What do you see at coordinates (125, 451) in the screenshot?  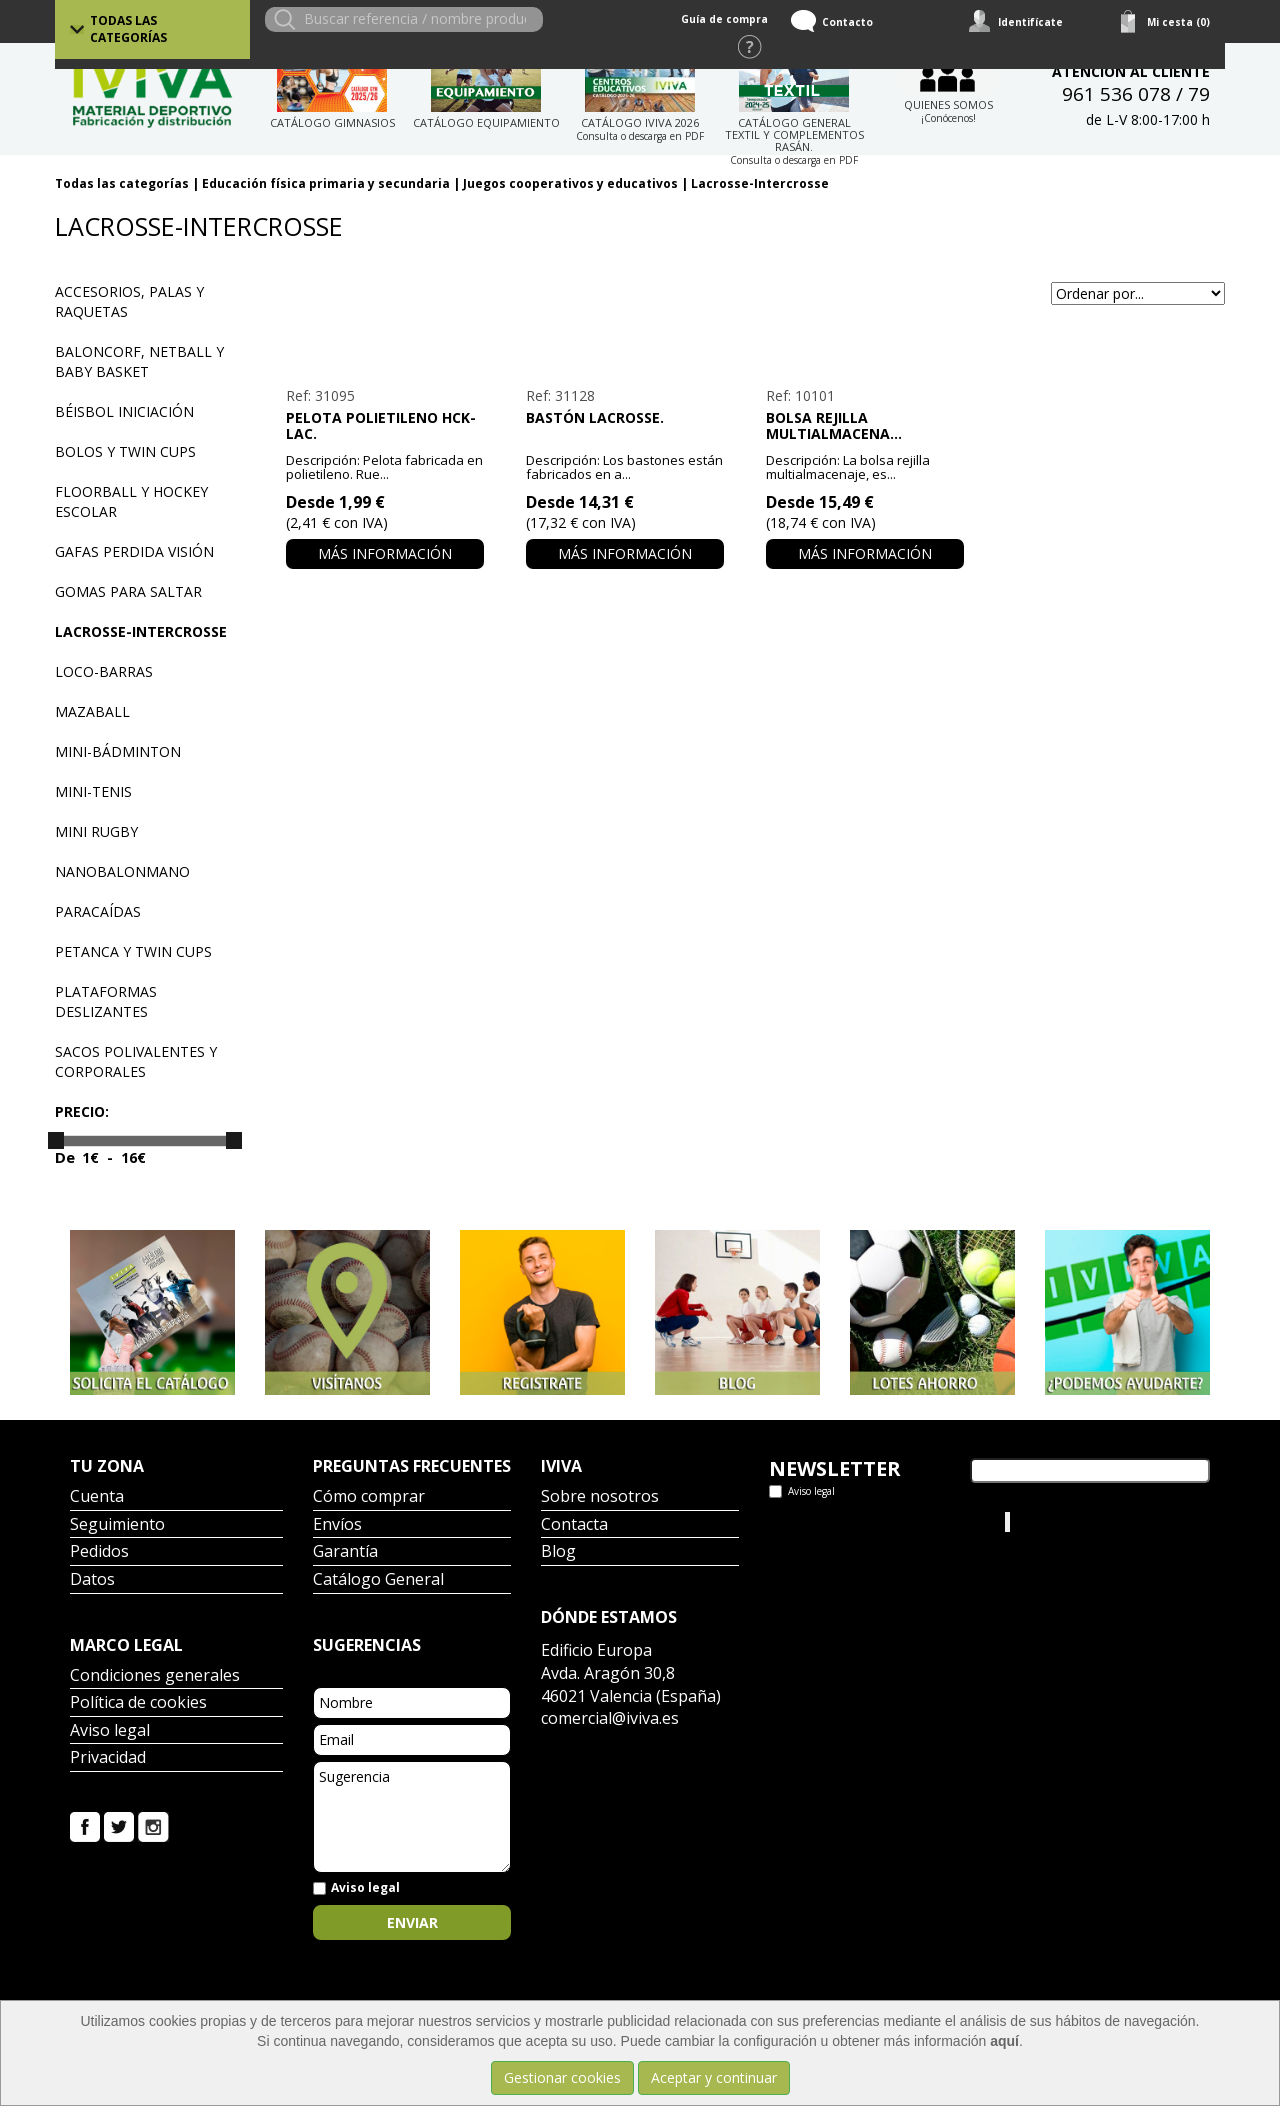 I see `Bolos y Twin Cups` at bounding box center [125, 451].